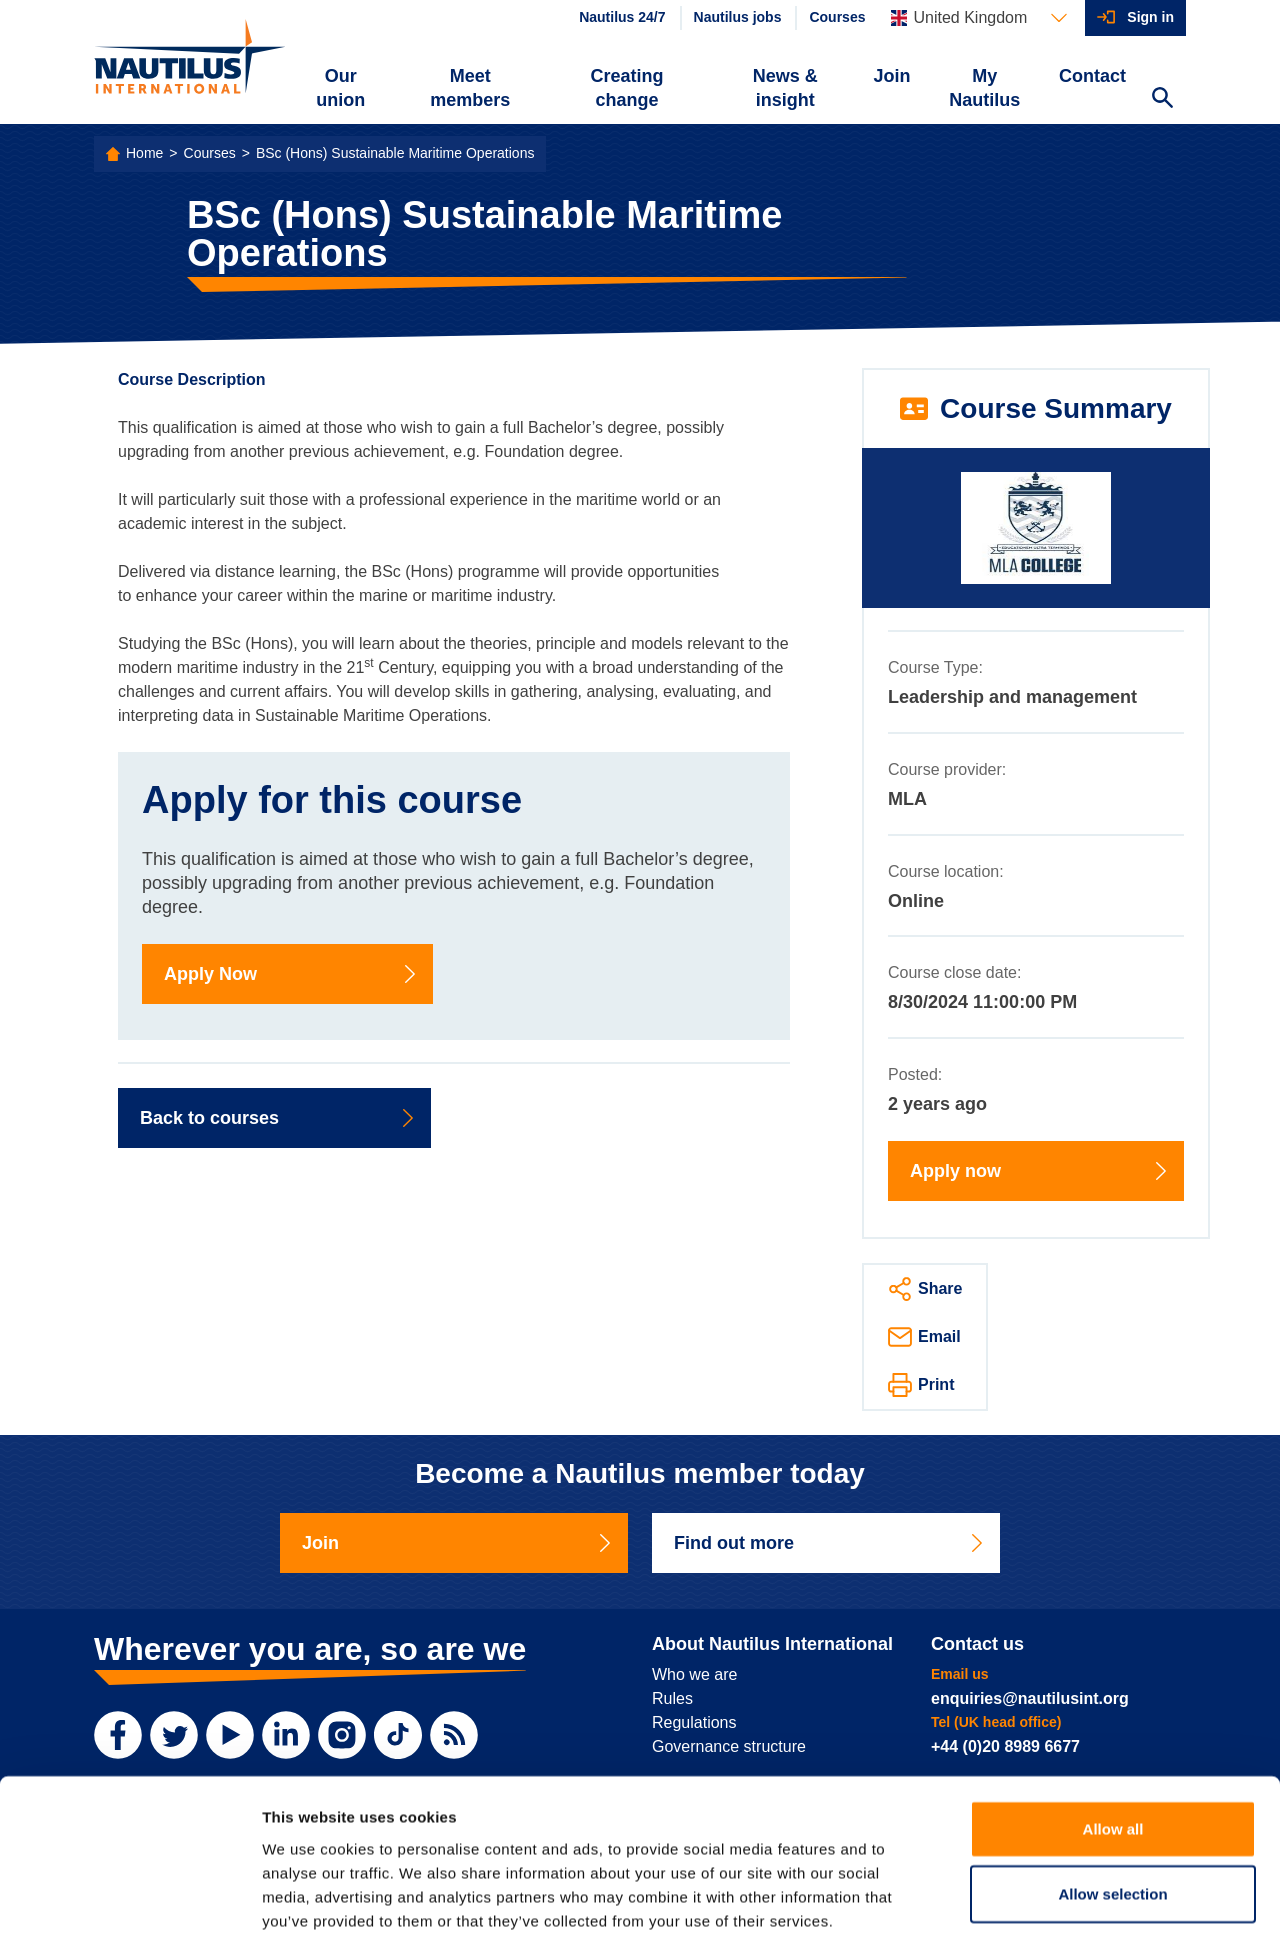 The height and width of the screenshot is (1960, 1280). Describe the element at coordinates (1162, 100) in the screenshot. I see `[Search Website]` at that location.